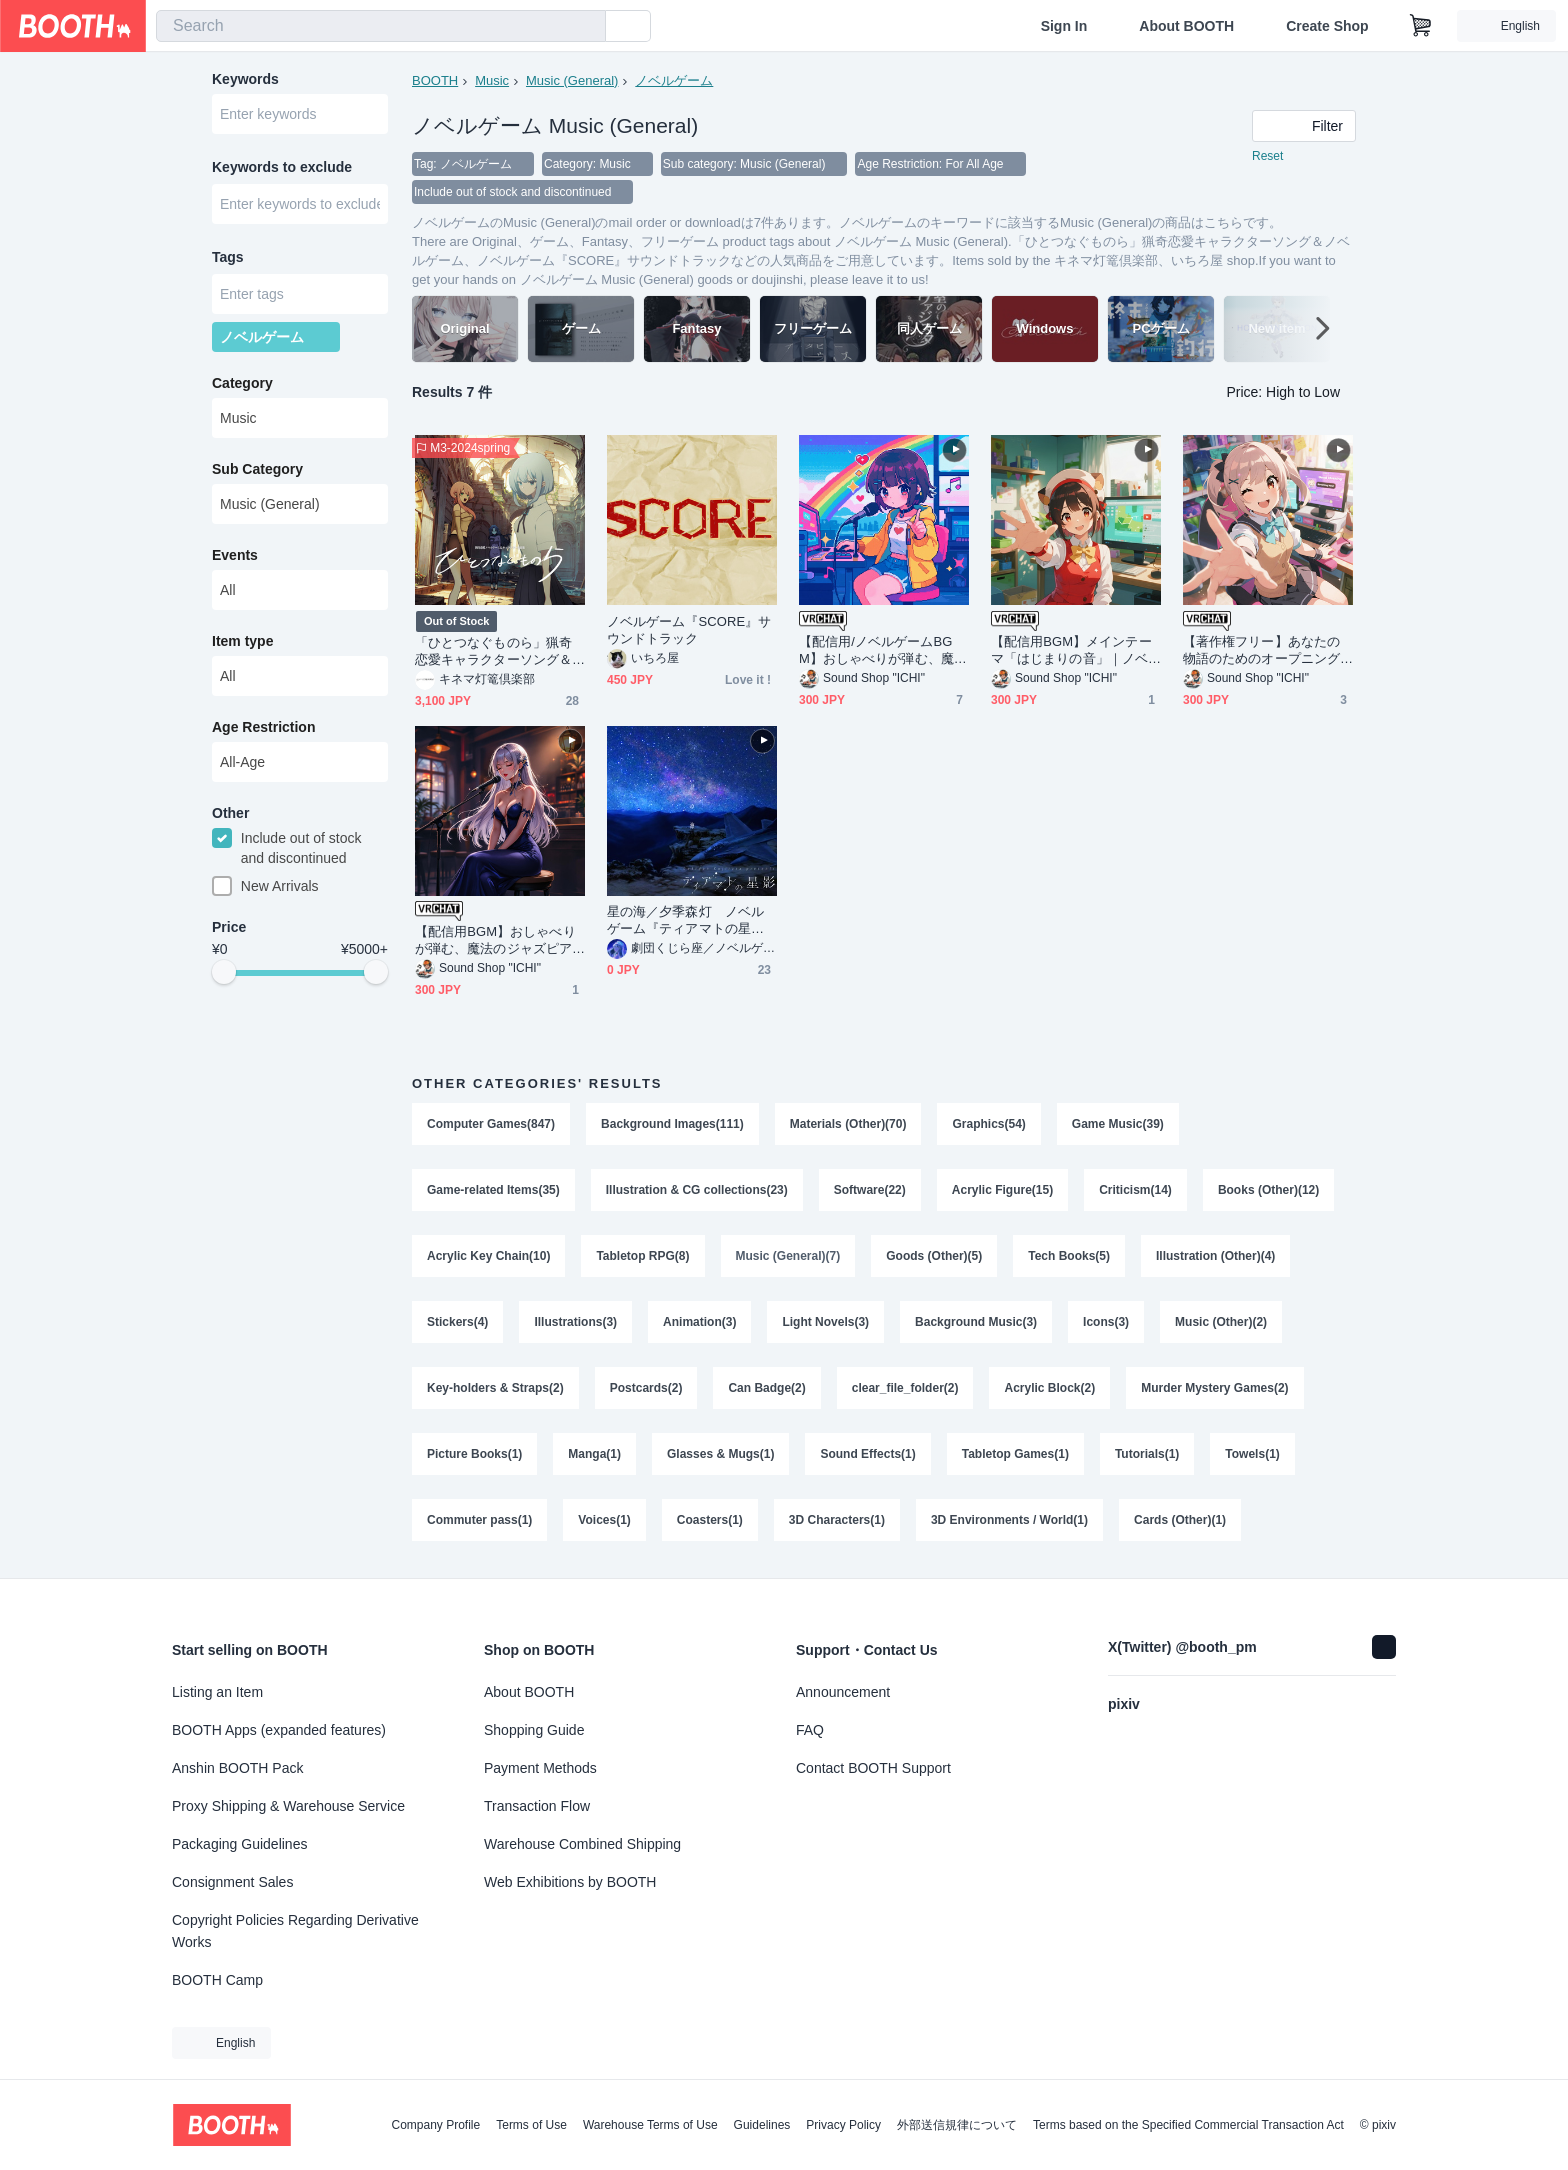  What do you see at coordinates (1188, 2125) in the screenshot?
I see `Terms based on the Specified Commercial Transaction Act` at bounding box center [1188, 2125].